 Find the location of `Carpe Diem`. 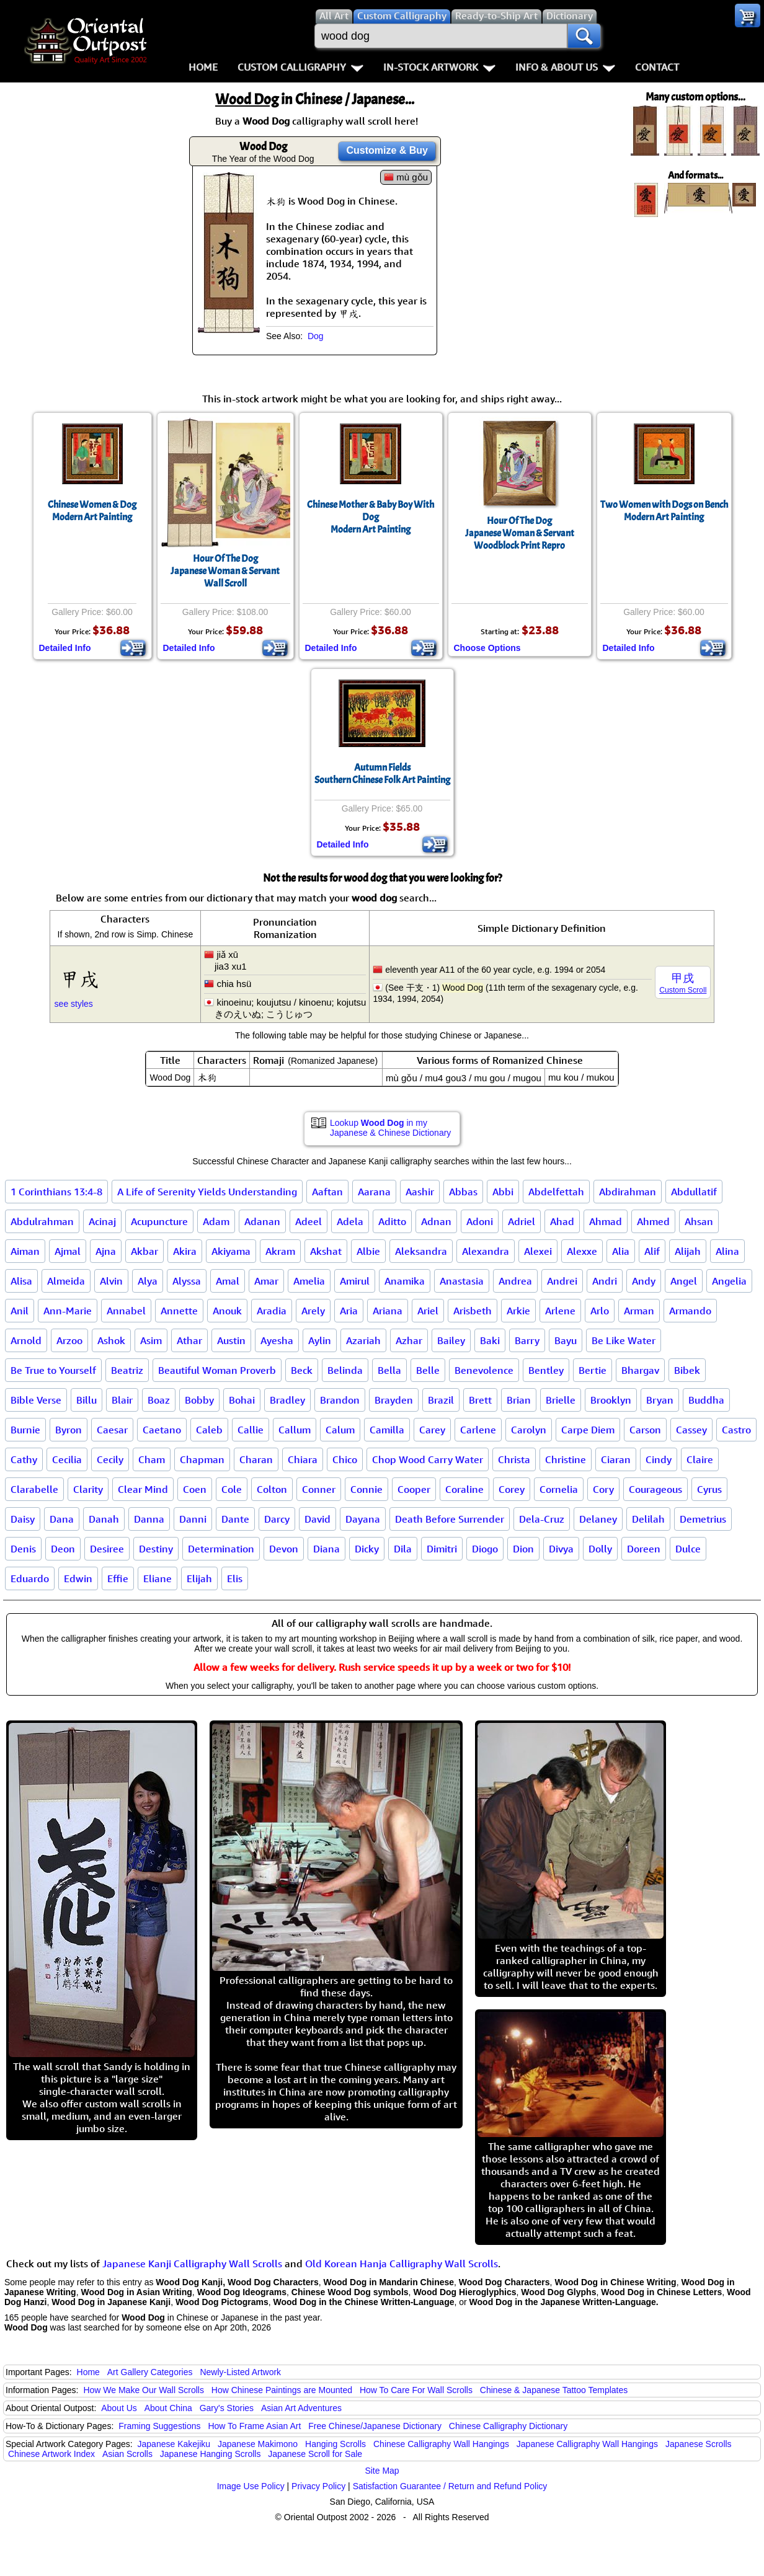

Carpe Diem is located at coordinates (588, 1429).